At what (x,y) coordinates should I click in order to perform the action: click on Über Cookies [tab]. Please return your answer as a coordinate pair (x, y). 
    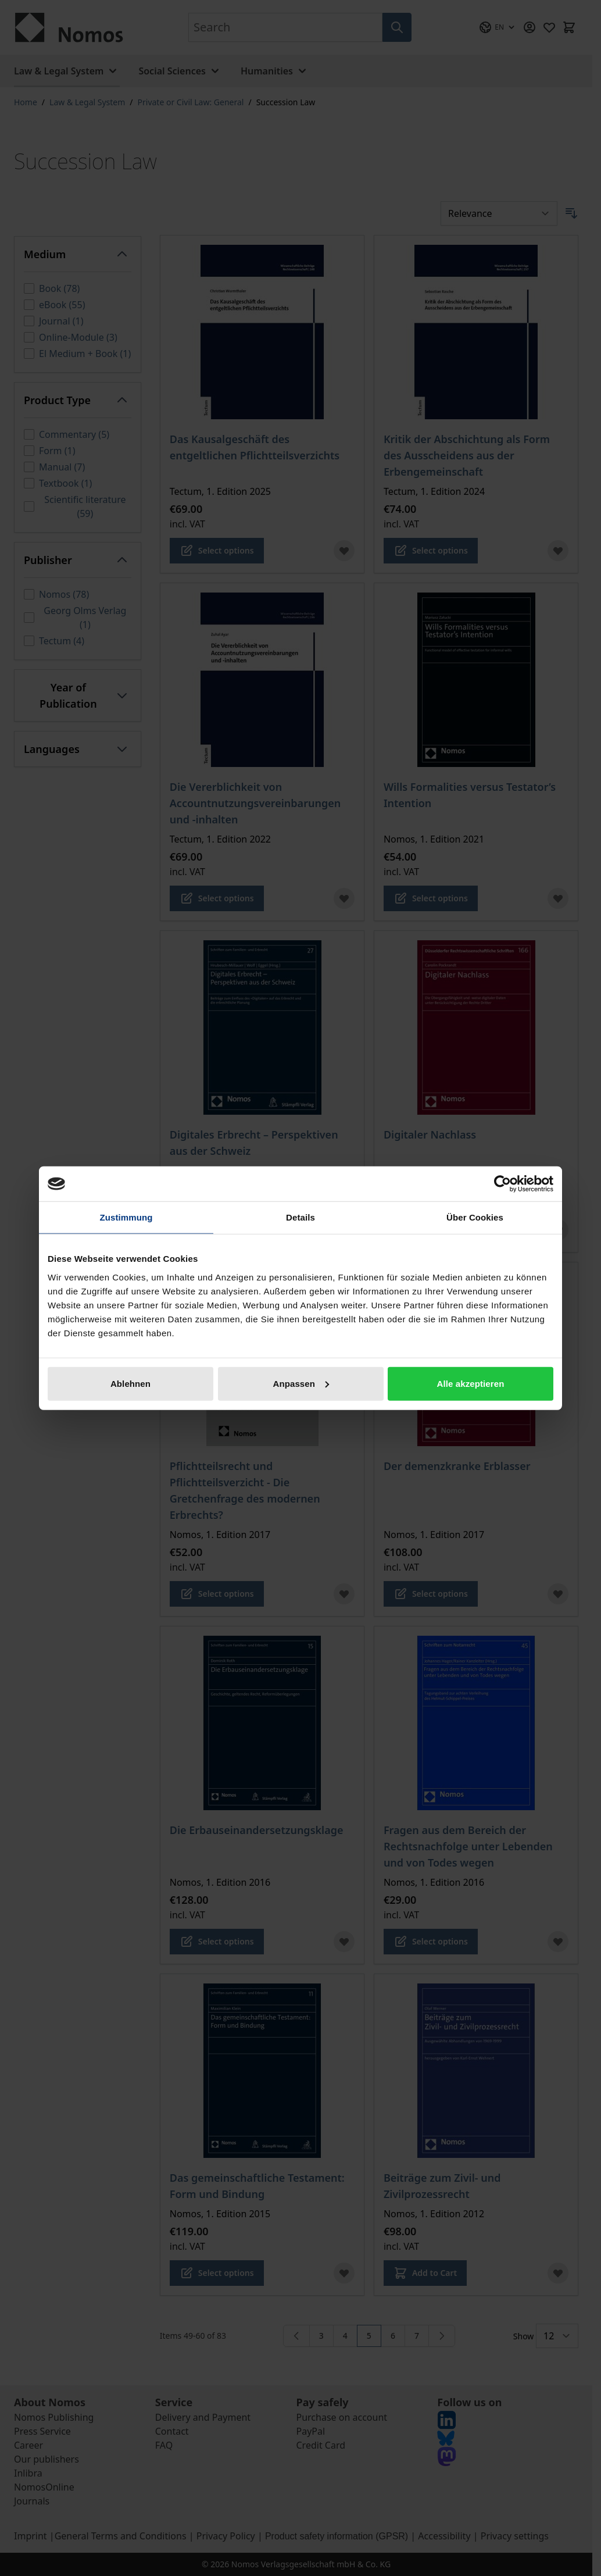
    Looking at the image, I should click on (474, 1217).